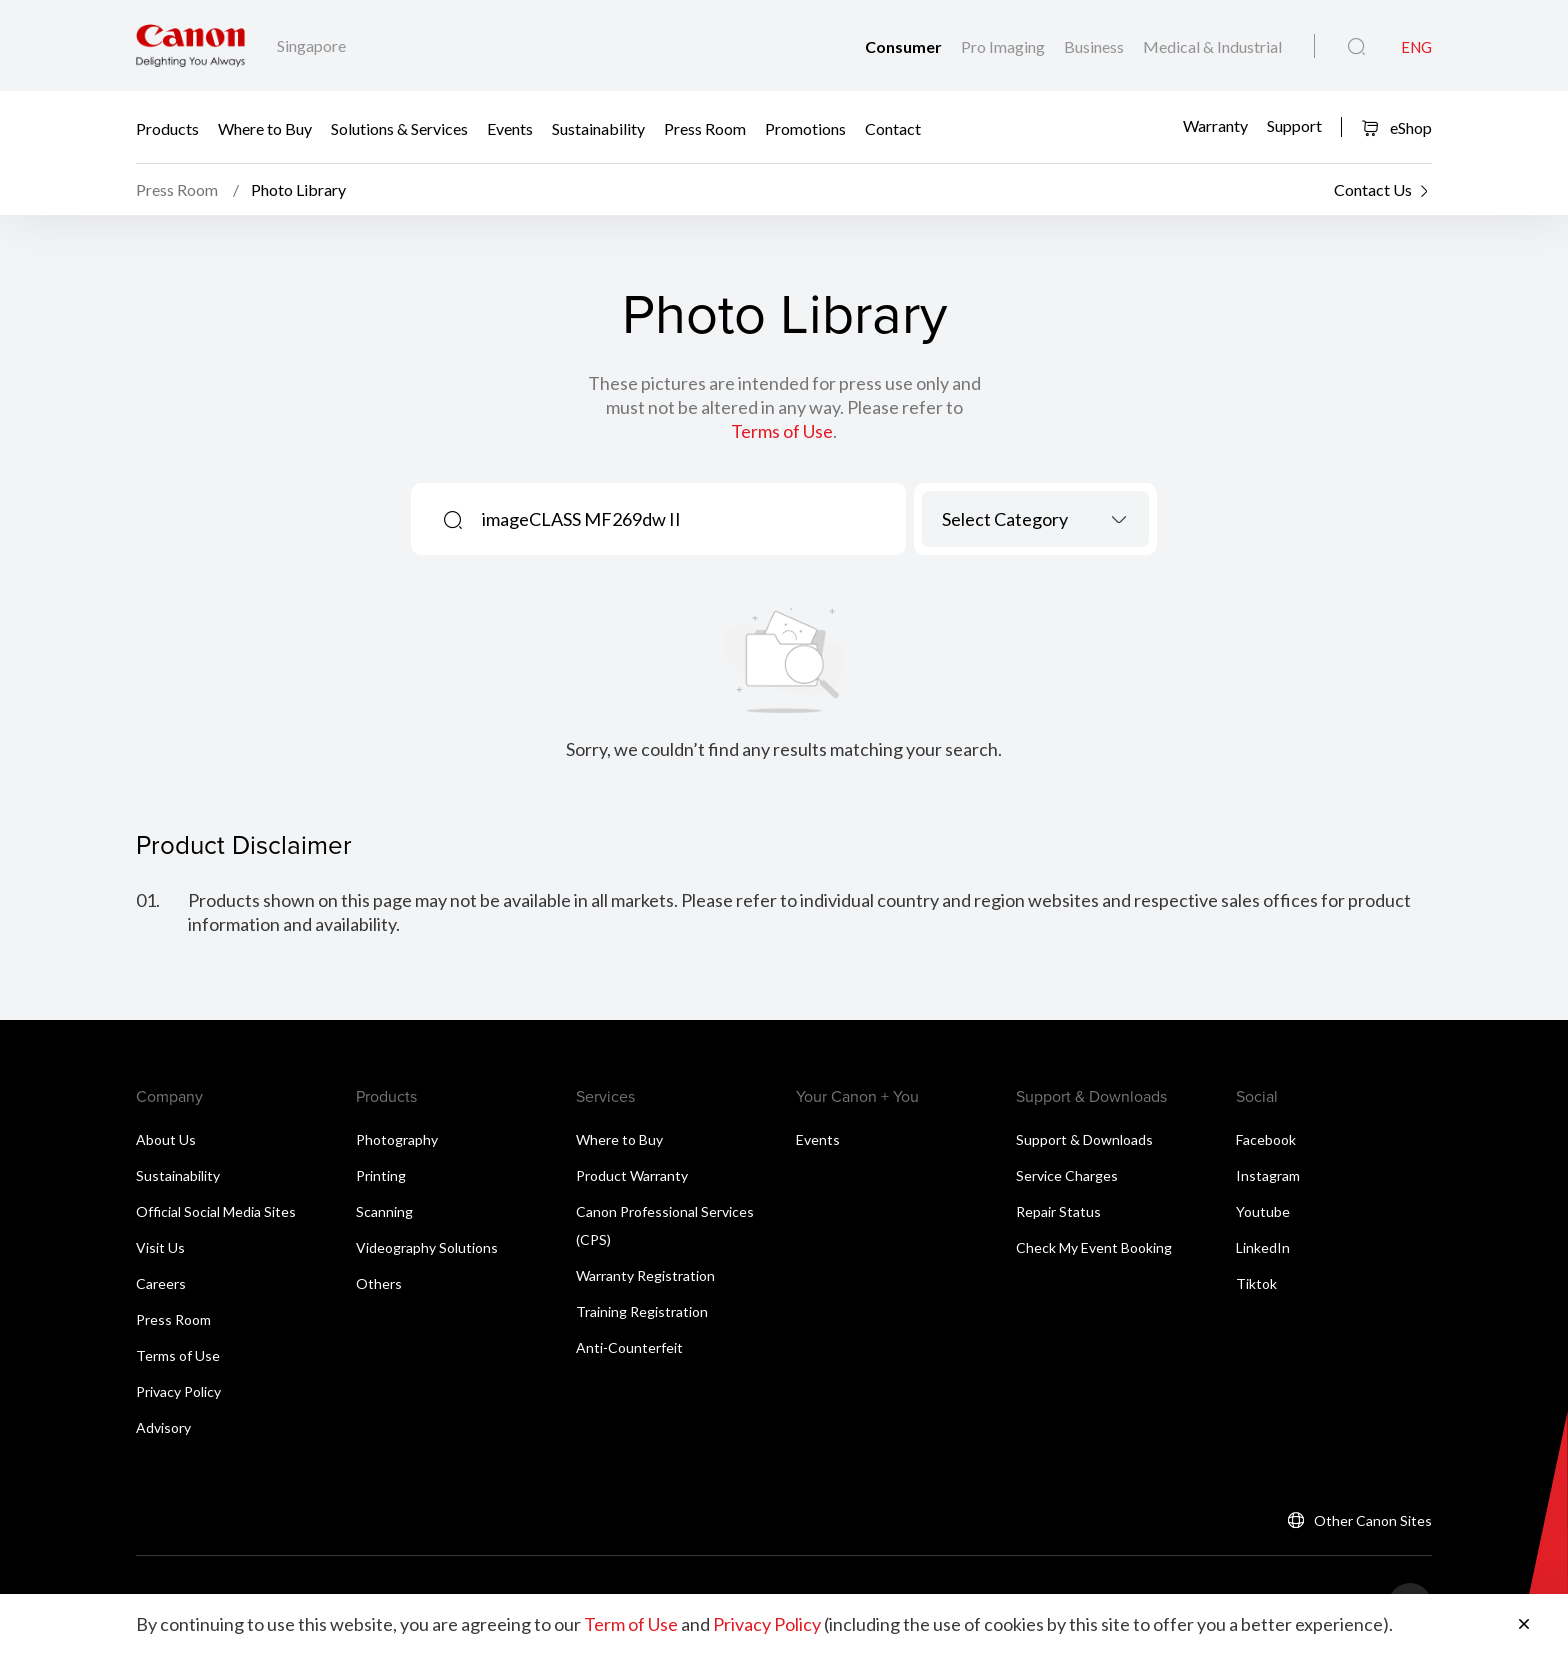 Image resolution: width=1568 pixels, height=1654 pixels. What do you see at coordinates (161, 1283) in the screenshot?
I see `Careers` at bounding box center [161, 1283].